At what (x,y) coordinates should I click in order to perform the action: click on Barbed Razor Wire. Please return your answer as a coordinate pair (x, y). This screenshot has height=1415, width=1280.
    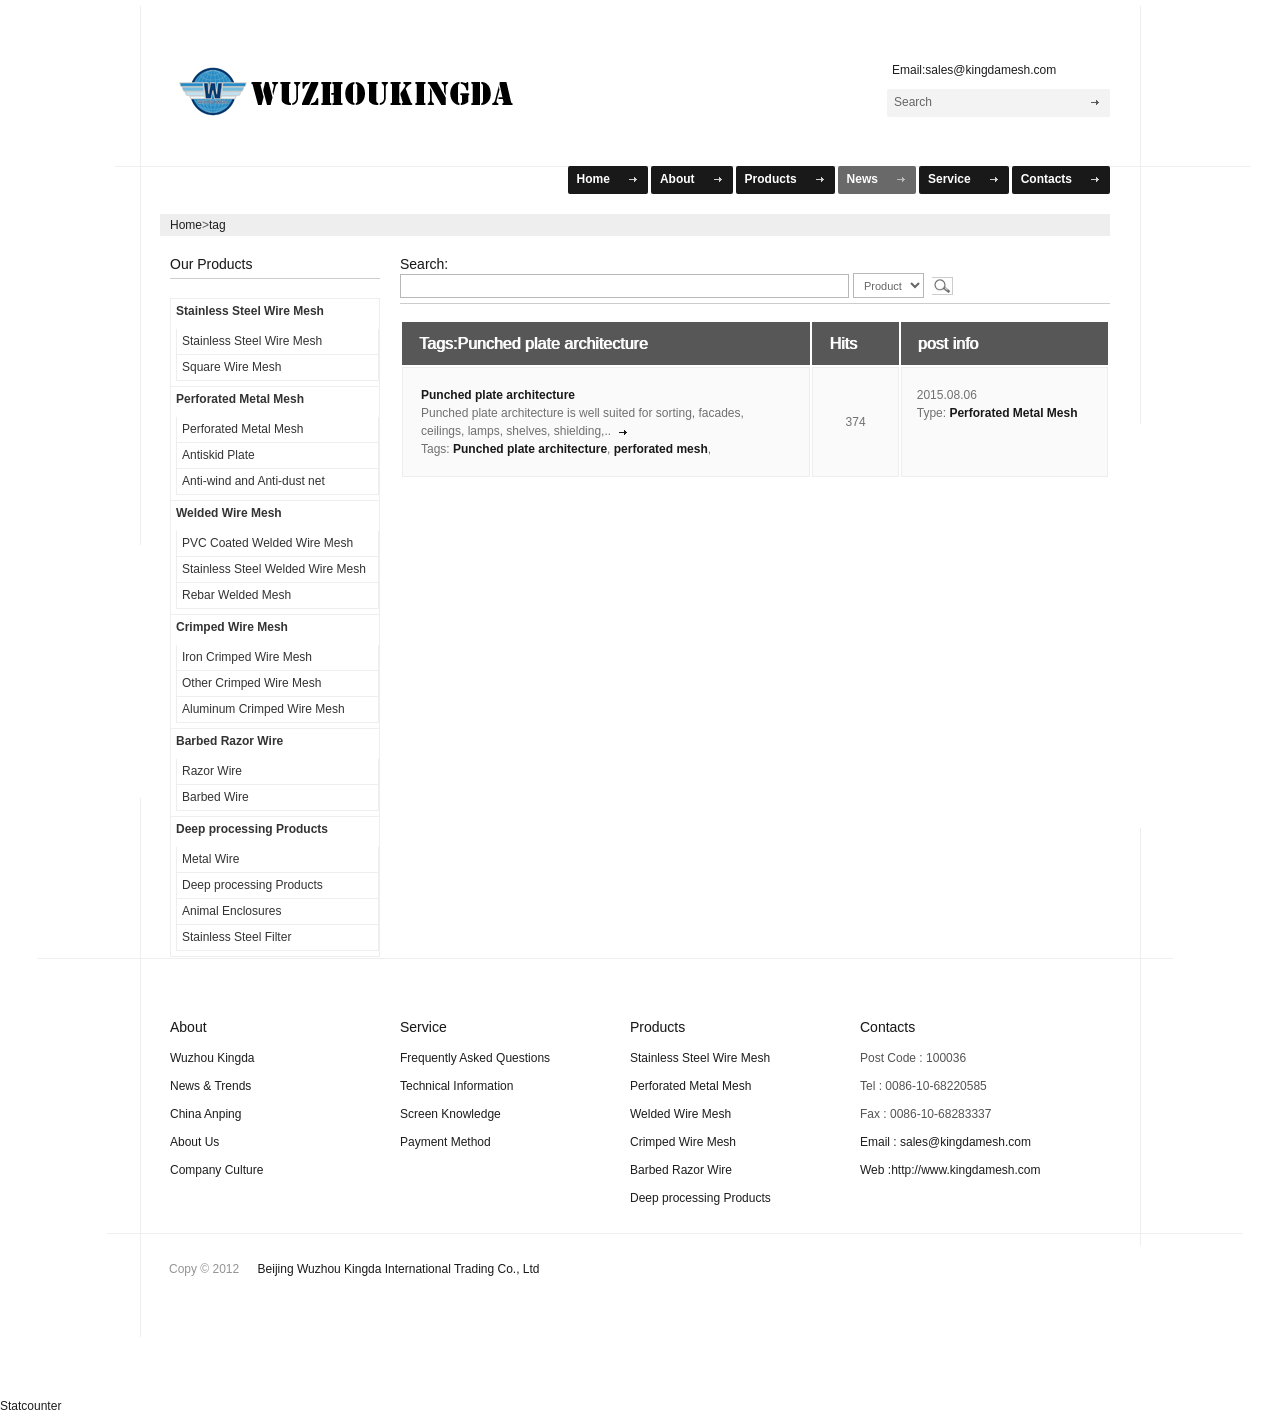
    Looking at the image, I should click on (229, 741).